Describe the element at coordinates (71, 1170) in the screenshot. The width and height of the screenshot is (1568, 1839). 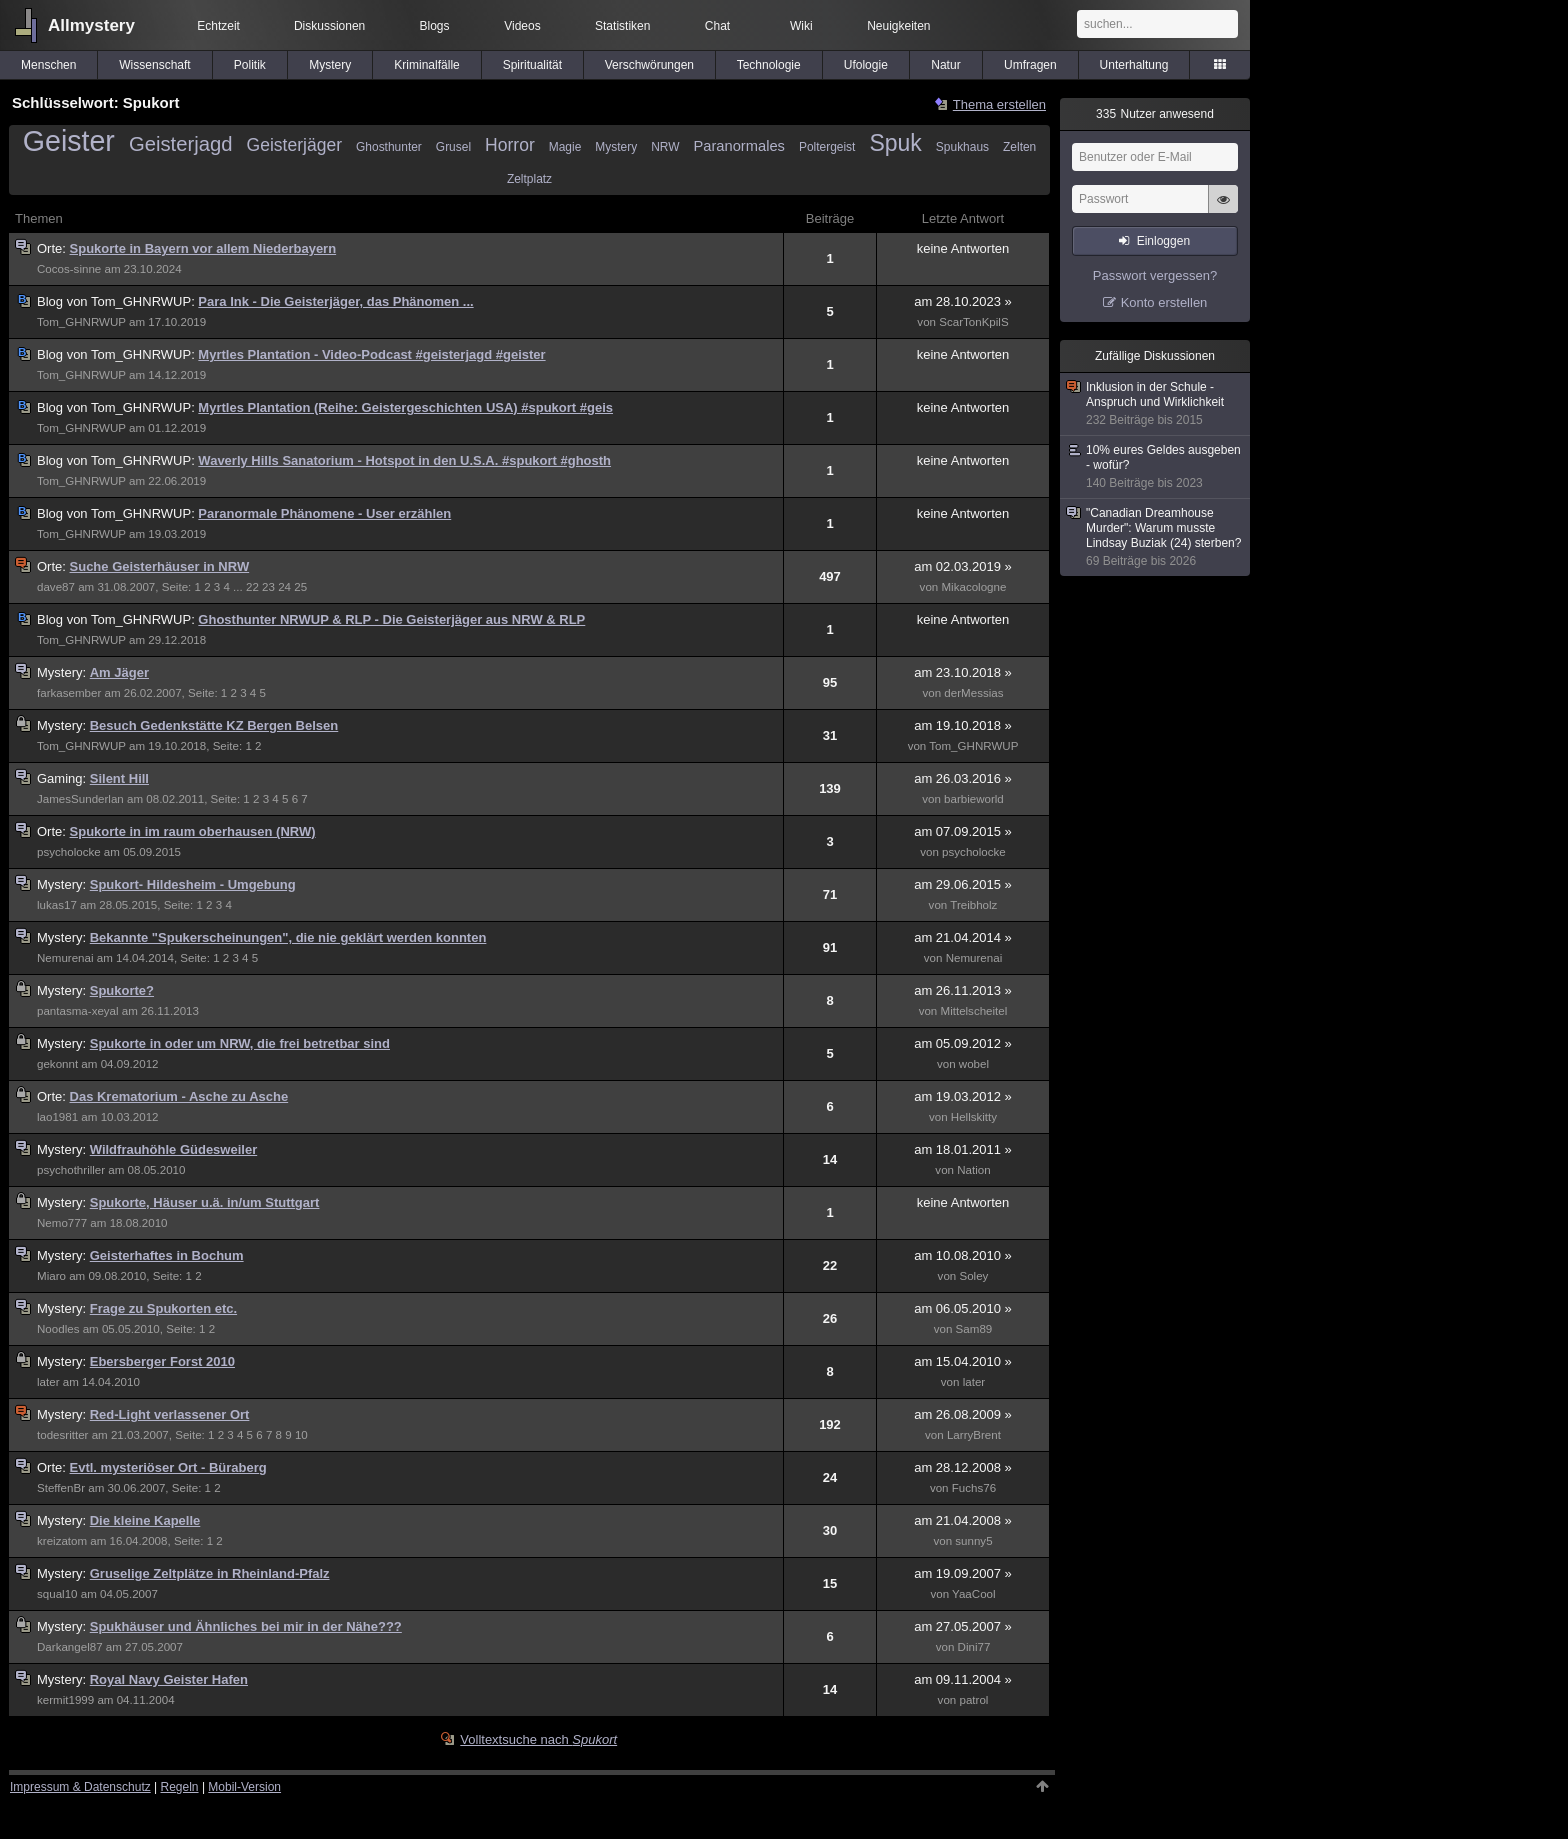
I see `psychothriller` at that location.